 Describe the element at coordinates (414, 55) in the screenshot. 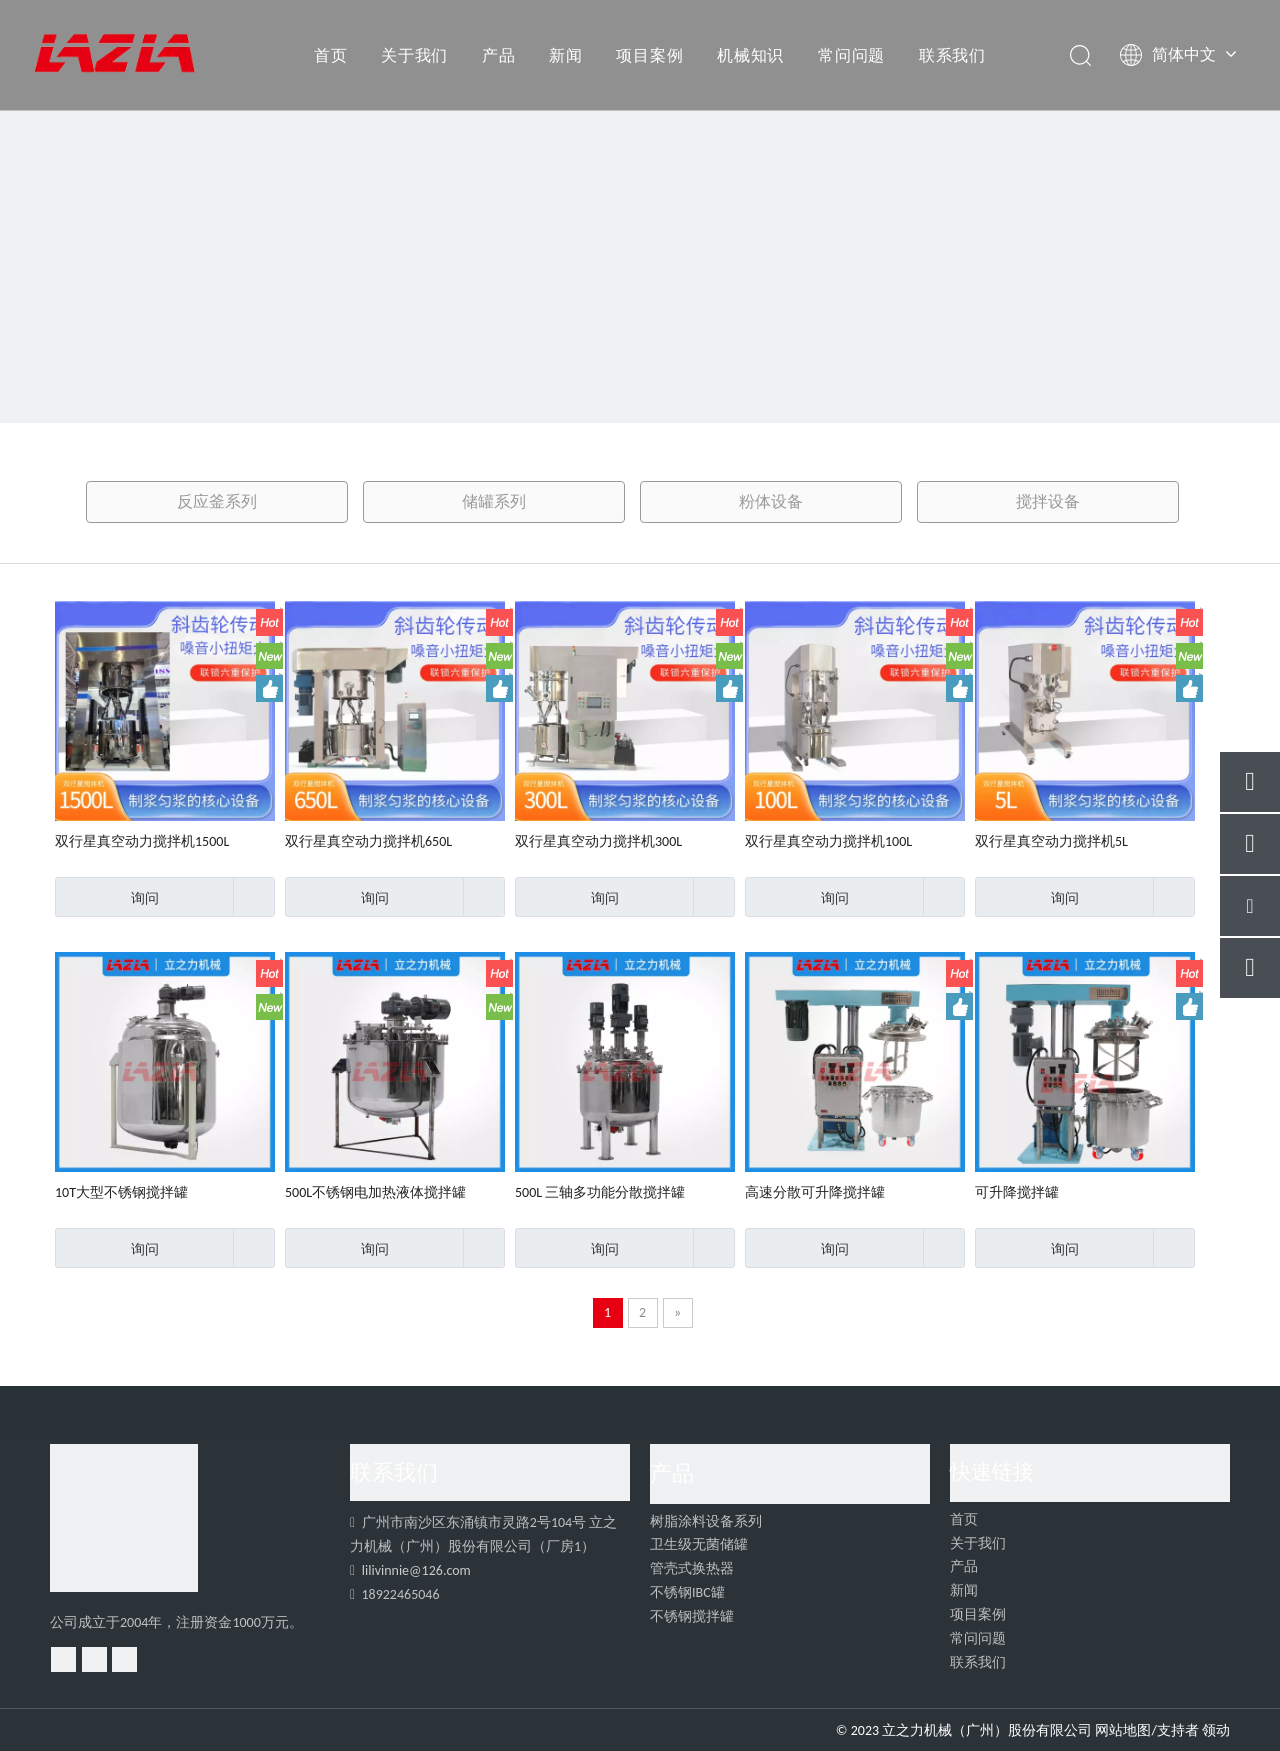

I see `关于我们` at that location.